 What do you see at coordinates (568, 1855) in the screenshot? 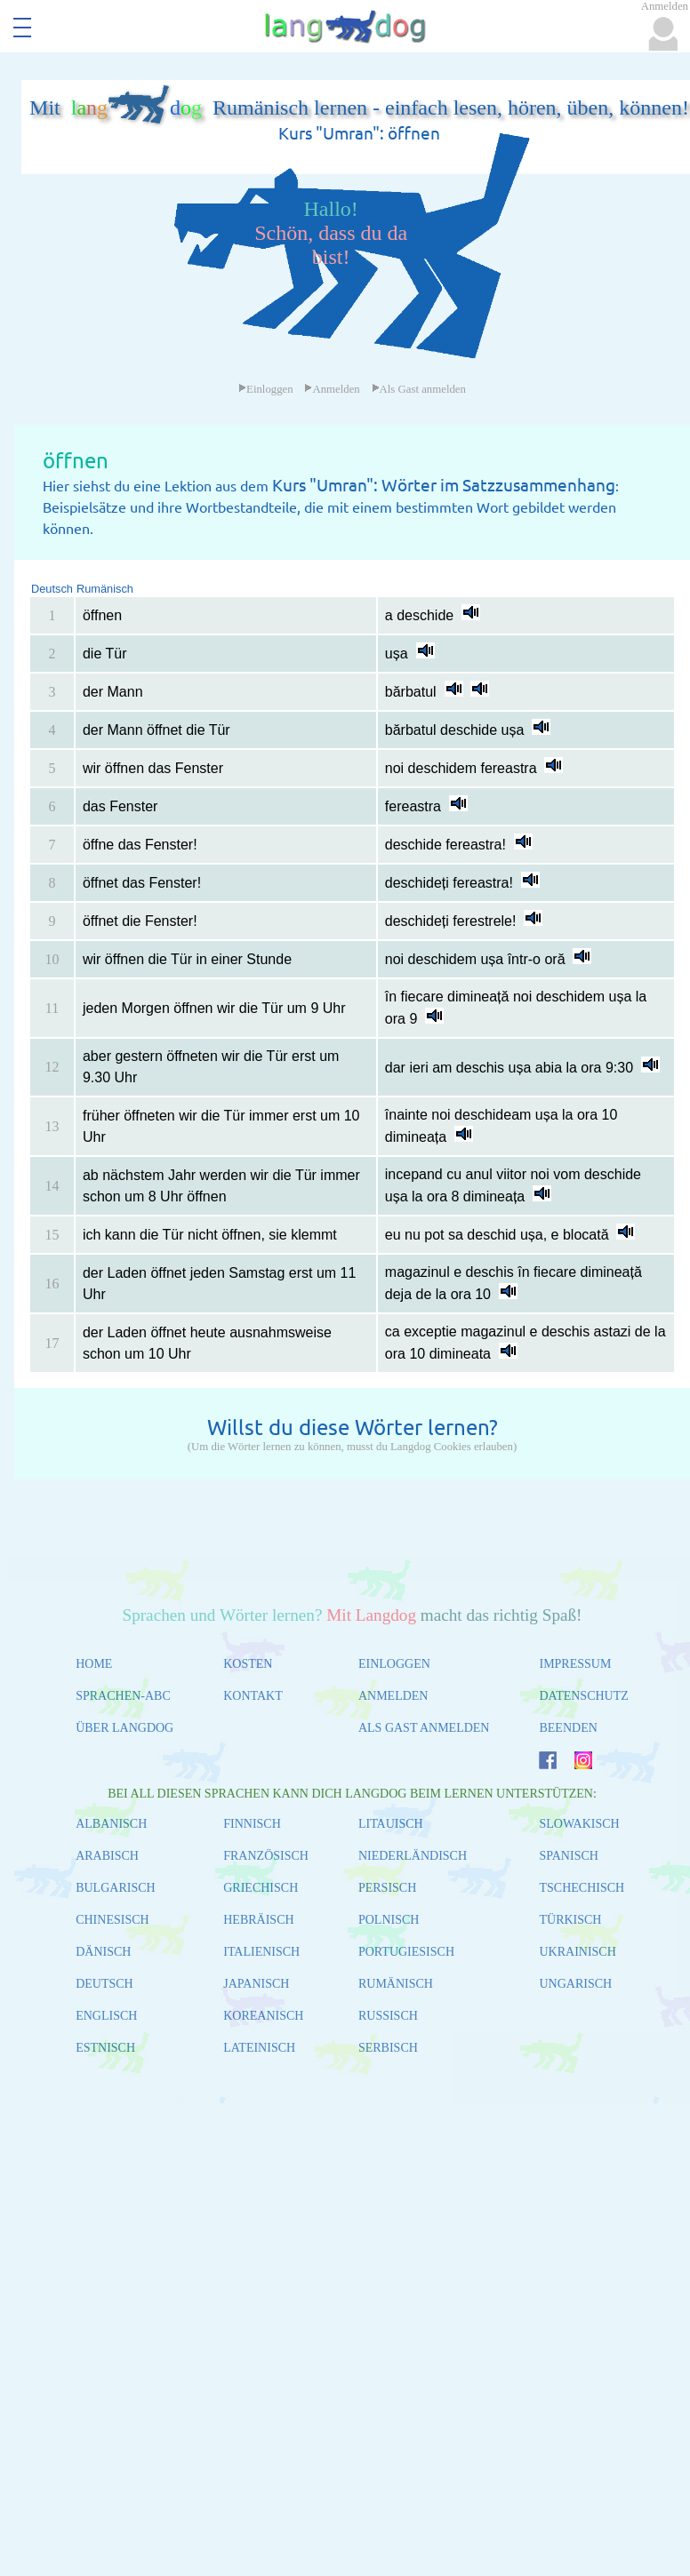
I see `SPANISCH` at bounding box center [568, 1855].